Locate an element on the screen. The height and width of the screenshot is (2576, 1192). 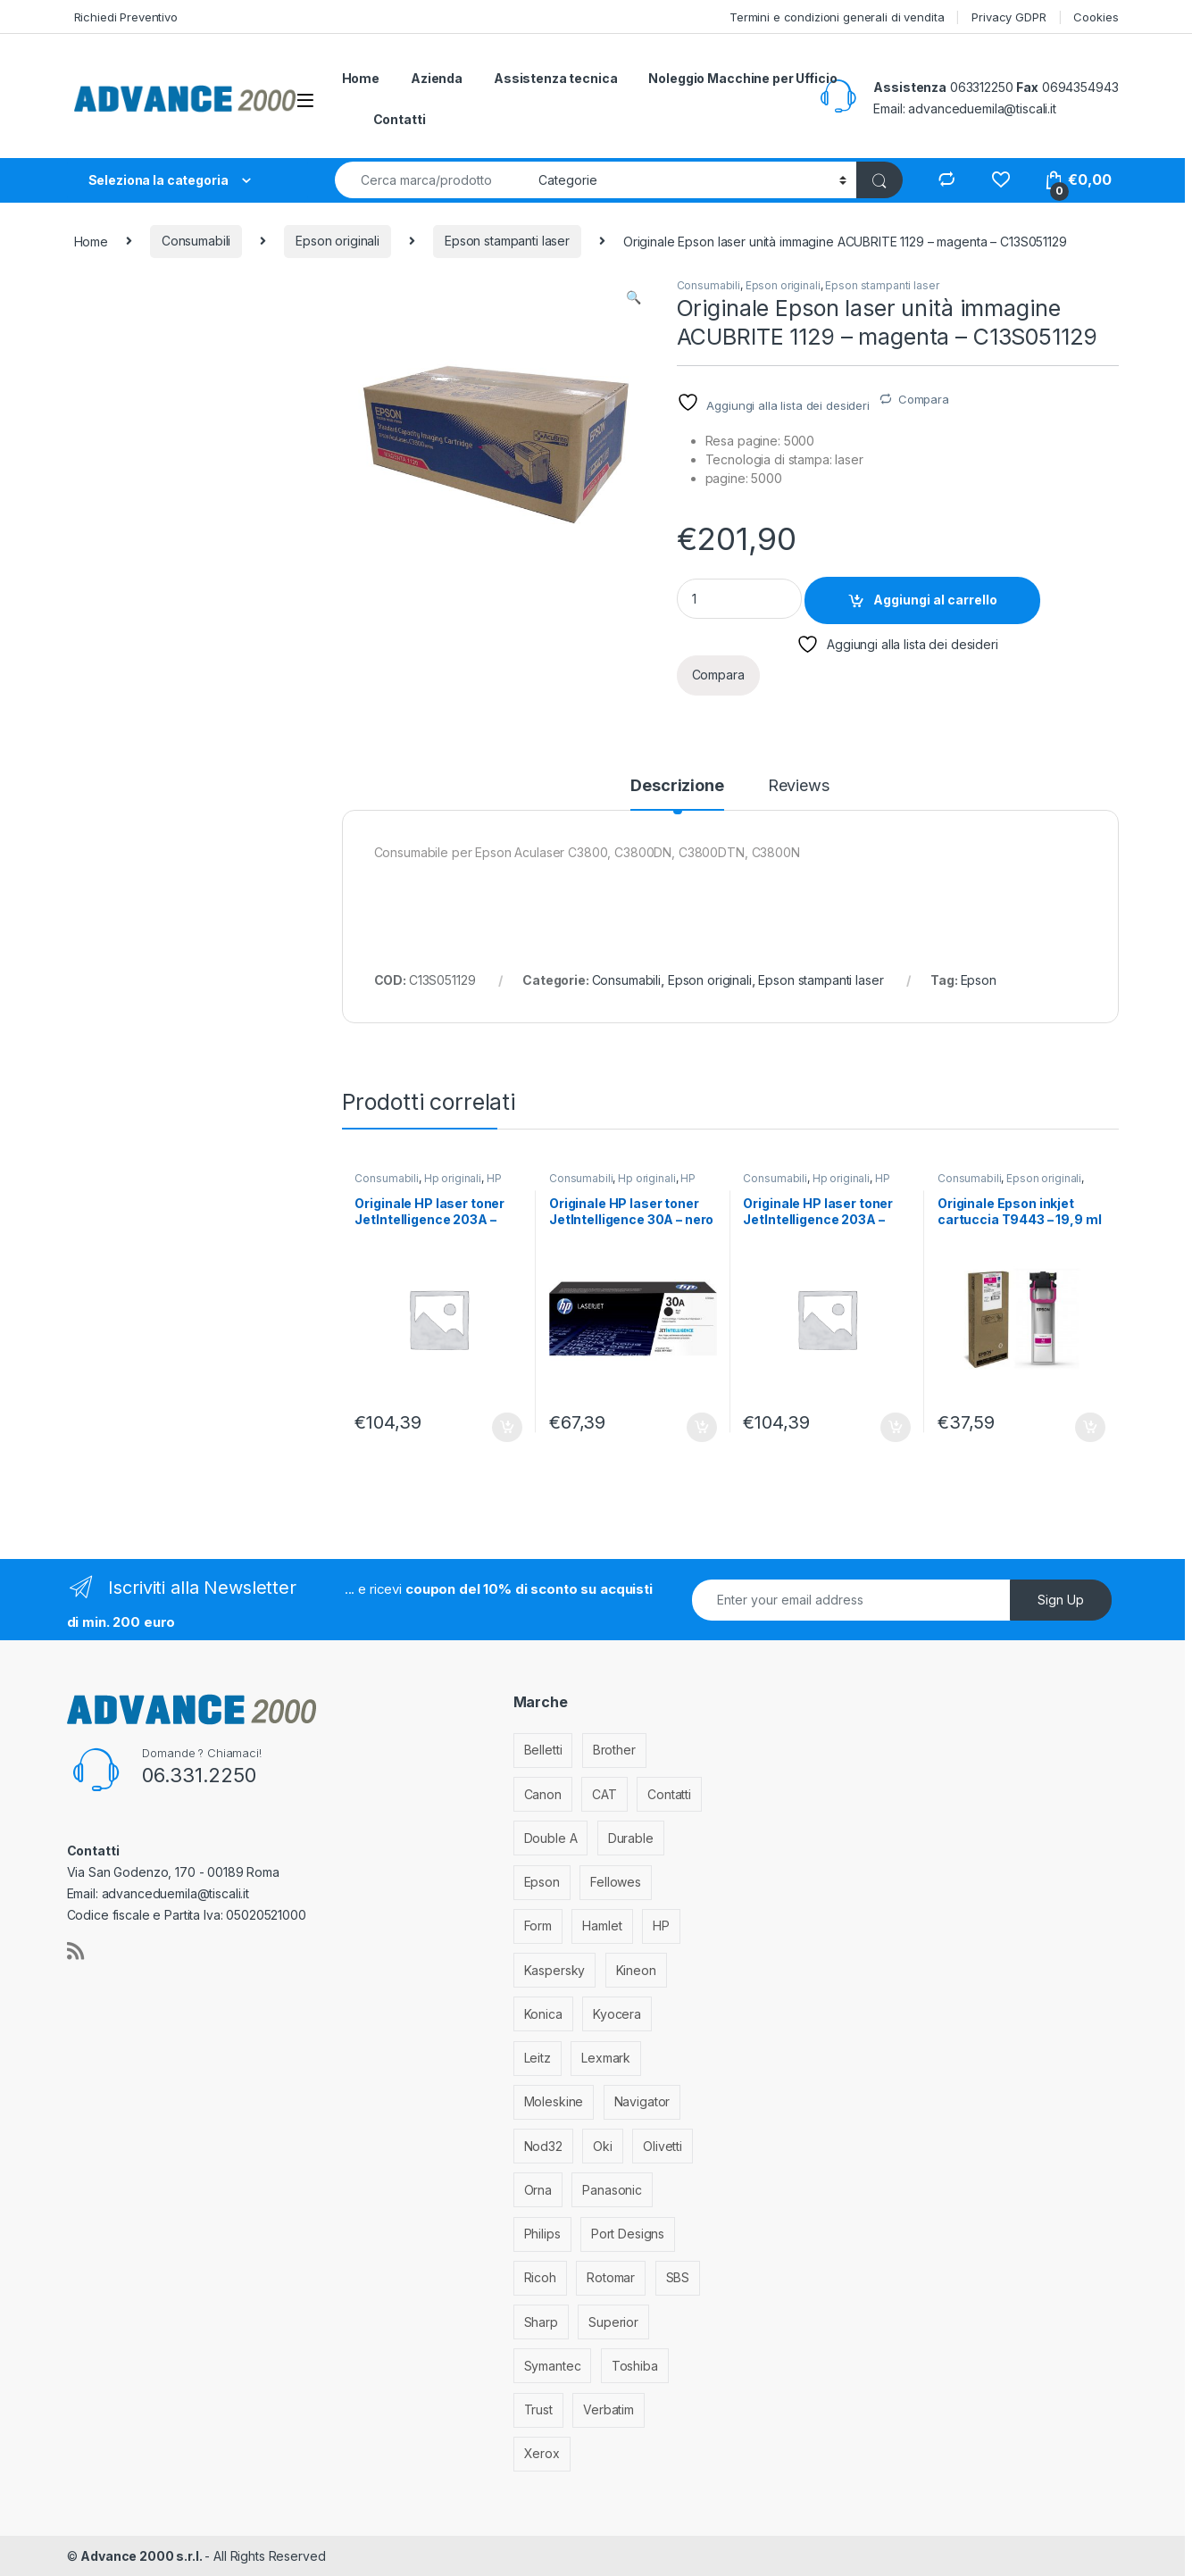
Kaspersky [Kaspersky (12 elementi)] is located at coordinates (555, 1970).